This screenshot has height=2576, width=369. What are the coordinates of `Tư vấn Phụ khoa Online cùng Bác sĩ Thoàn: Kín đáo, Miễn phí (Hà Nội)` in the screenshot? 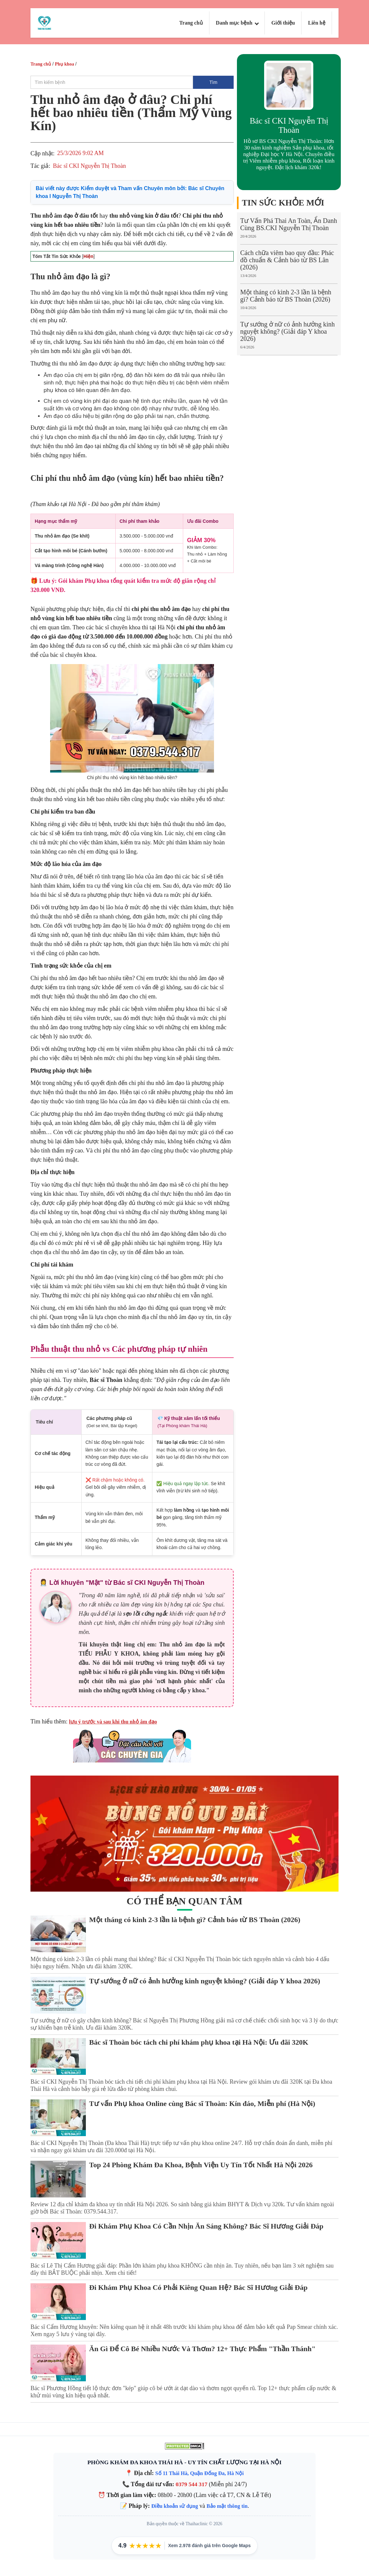 It's located at (202, 2103).